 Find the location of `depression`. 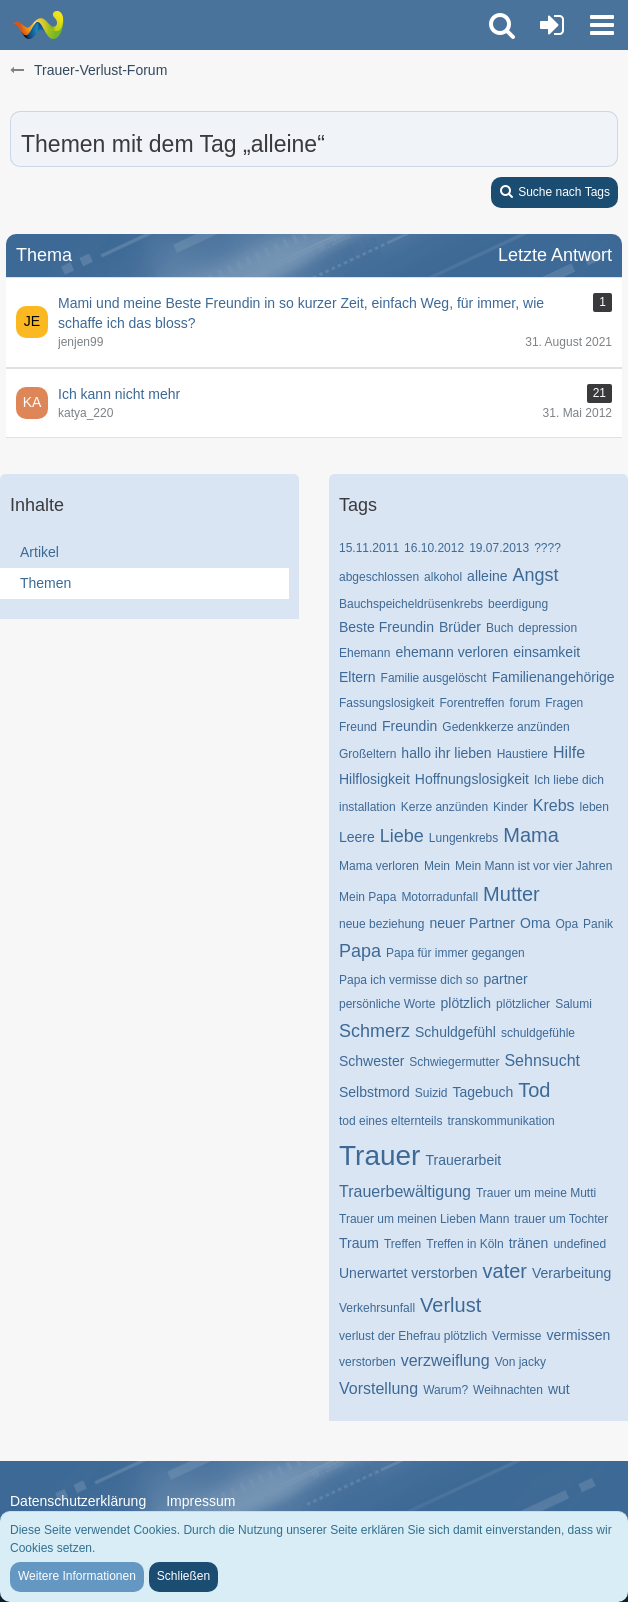

depression is located at coordinates (547, 628).